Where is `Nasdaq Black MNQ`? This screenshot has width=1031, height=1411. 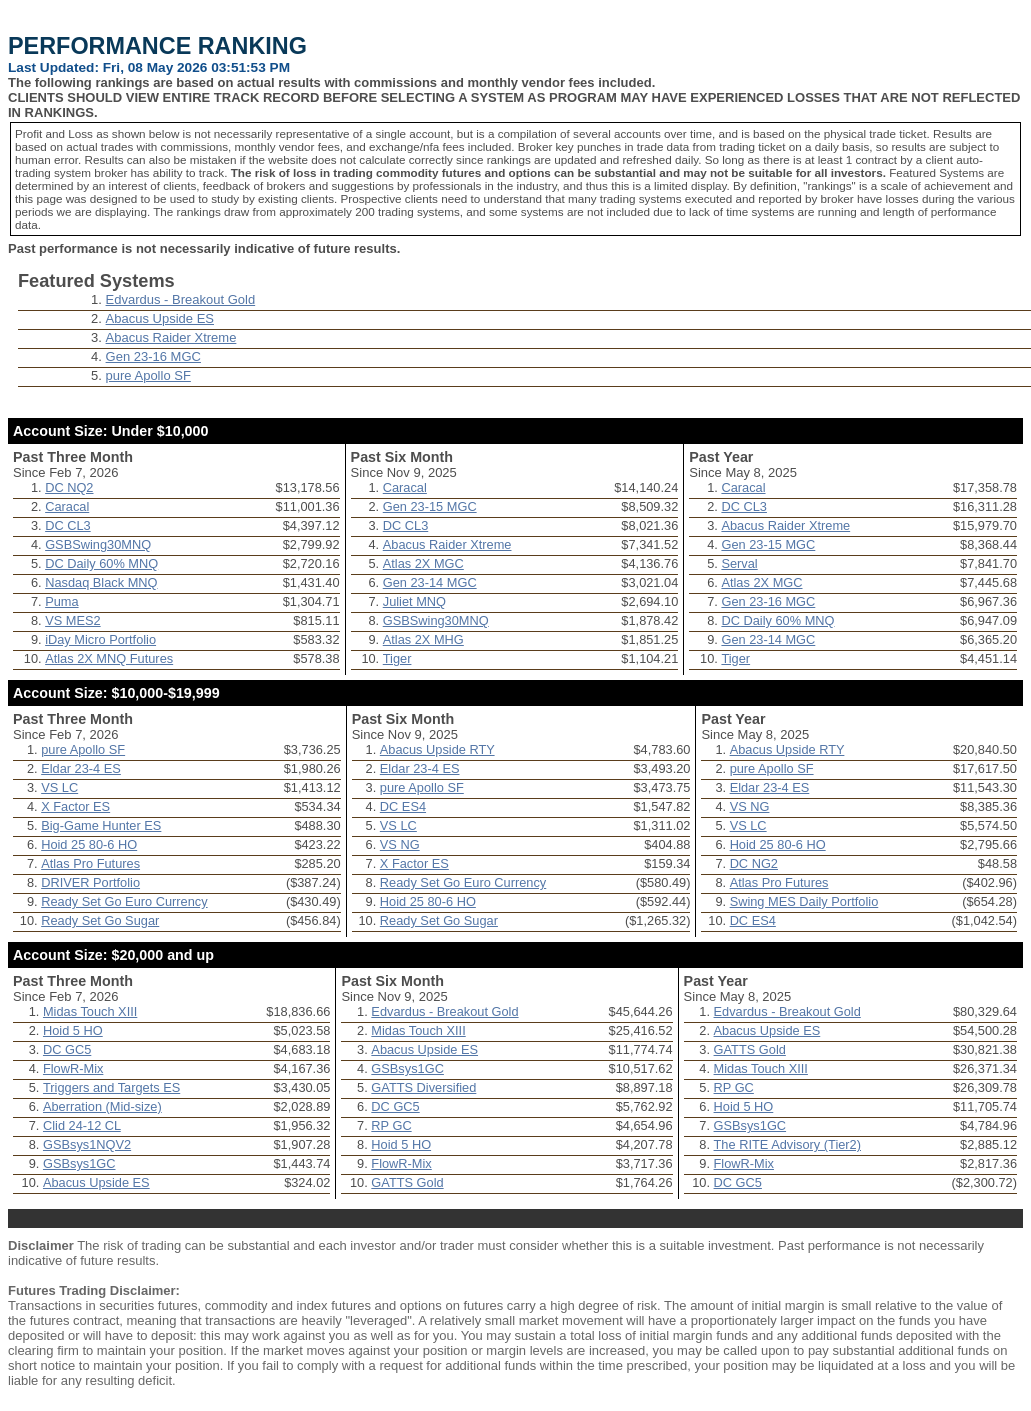 Nasdaq Black MNQ is located at coordinates (101, 582).